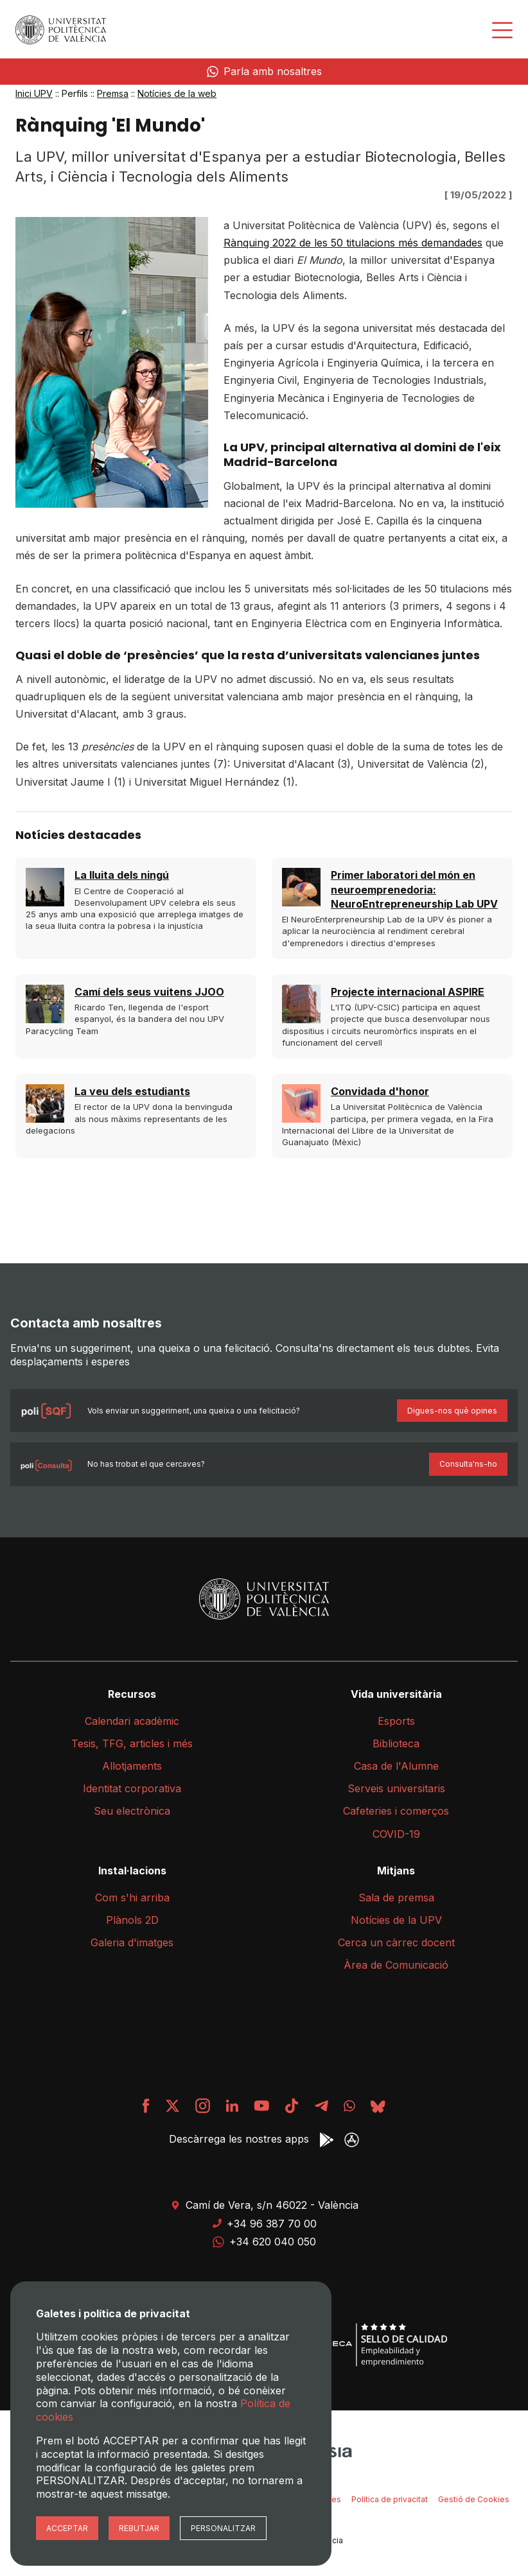  What do you see at coordinates (353, 242) in the screenshot?
I see `Rànquing 2022 de les 50 titulacions més demandades` at bounding box center [353, 242].